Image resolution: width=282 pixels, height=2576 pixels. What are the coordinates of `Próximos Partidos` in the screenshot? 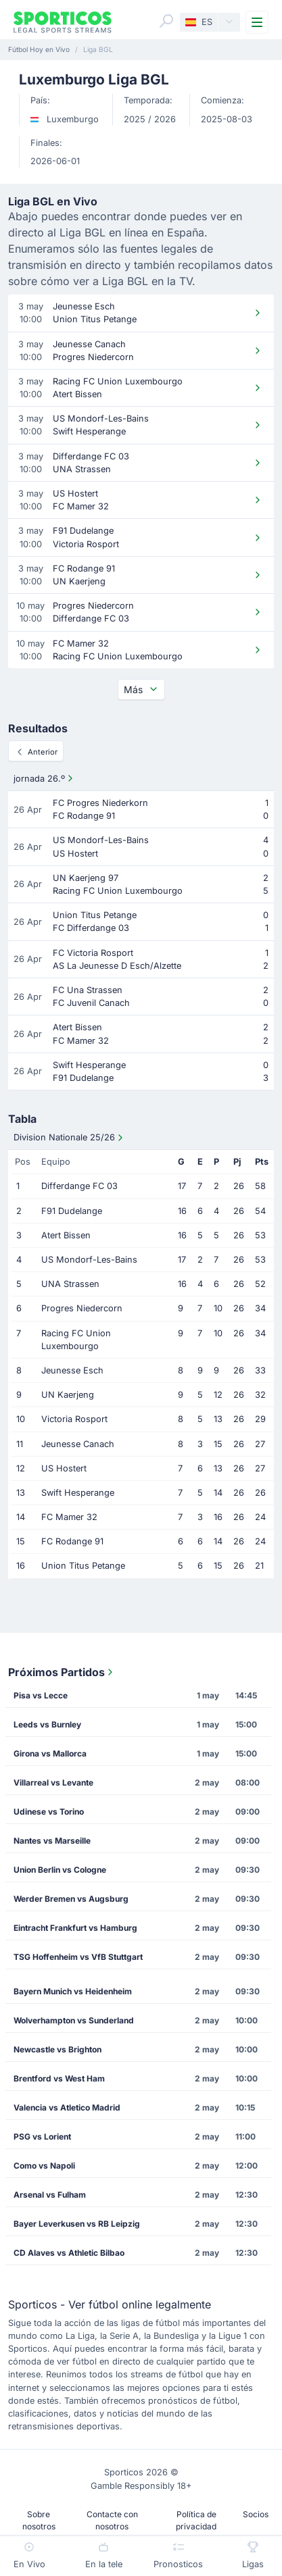 It's located at (62, 1672).